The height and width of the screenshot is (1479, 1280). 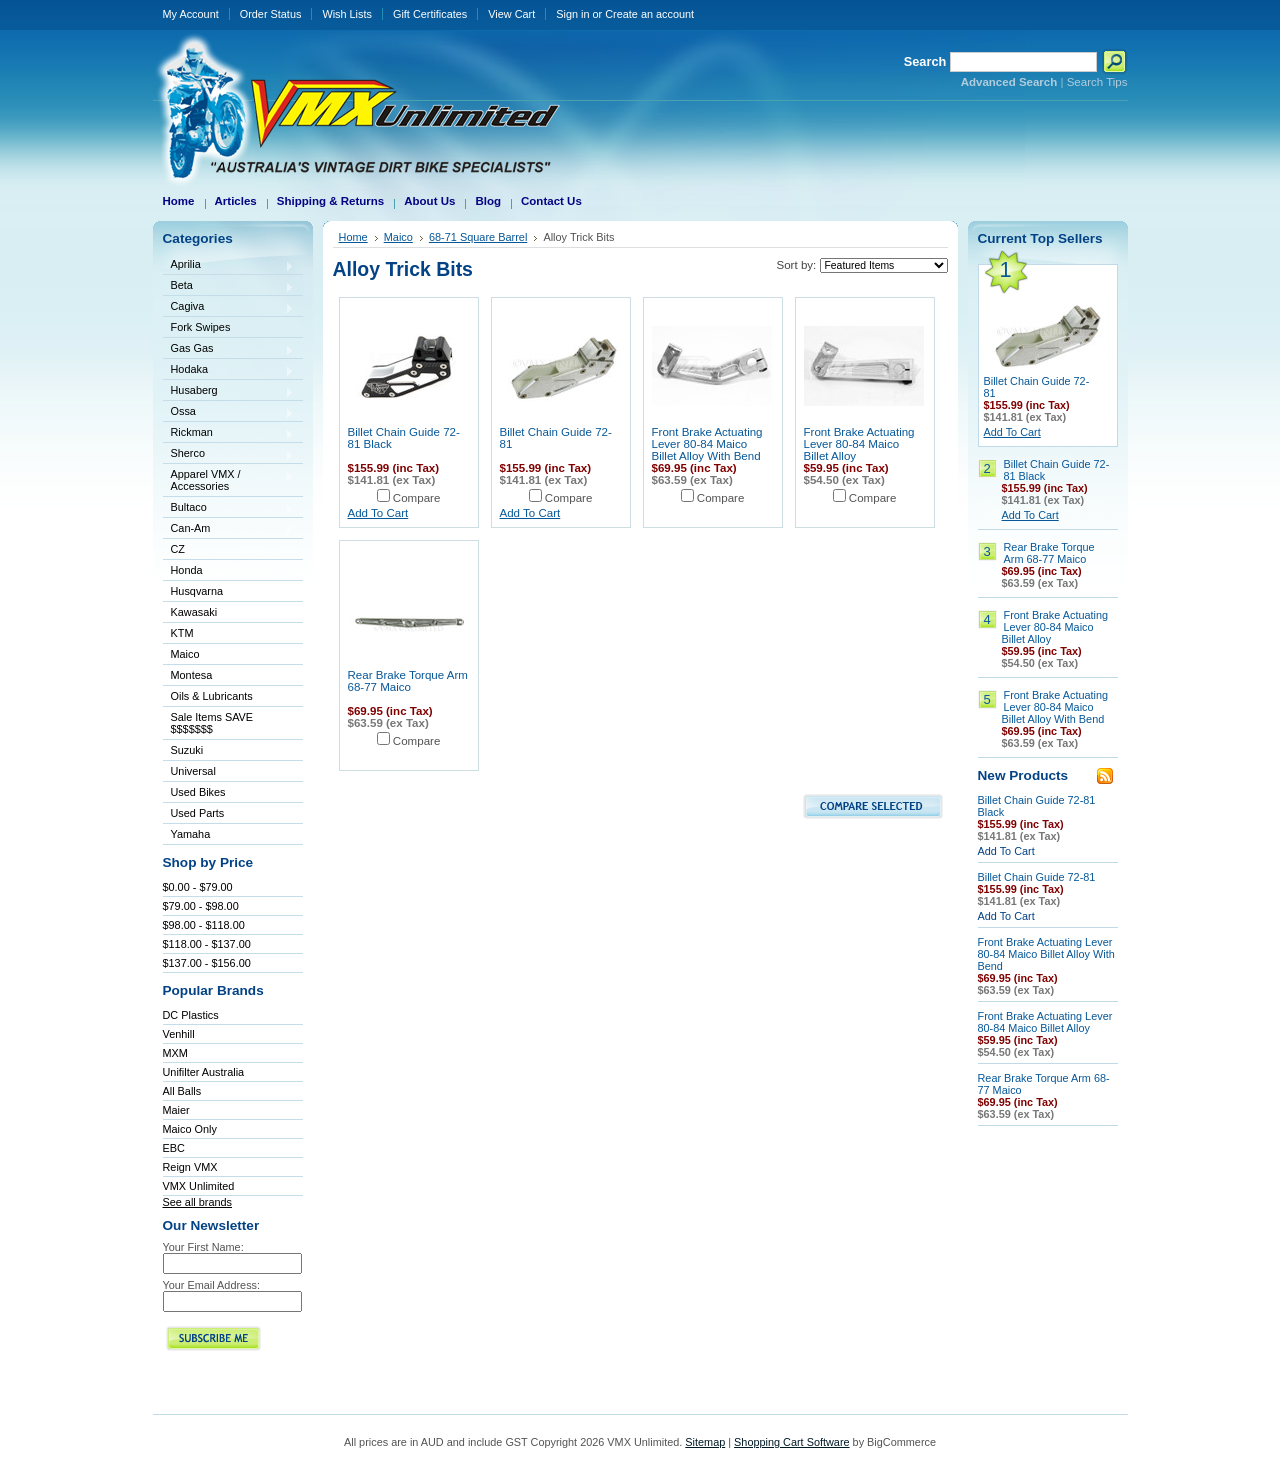 I want to click on $118.00 - $137.00, so click(x=207, y=944).